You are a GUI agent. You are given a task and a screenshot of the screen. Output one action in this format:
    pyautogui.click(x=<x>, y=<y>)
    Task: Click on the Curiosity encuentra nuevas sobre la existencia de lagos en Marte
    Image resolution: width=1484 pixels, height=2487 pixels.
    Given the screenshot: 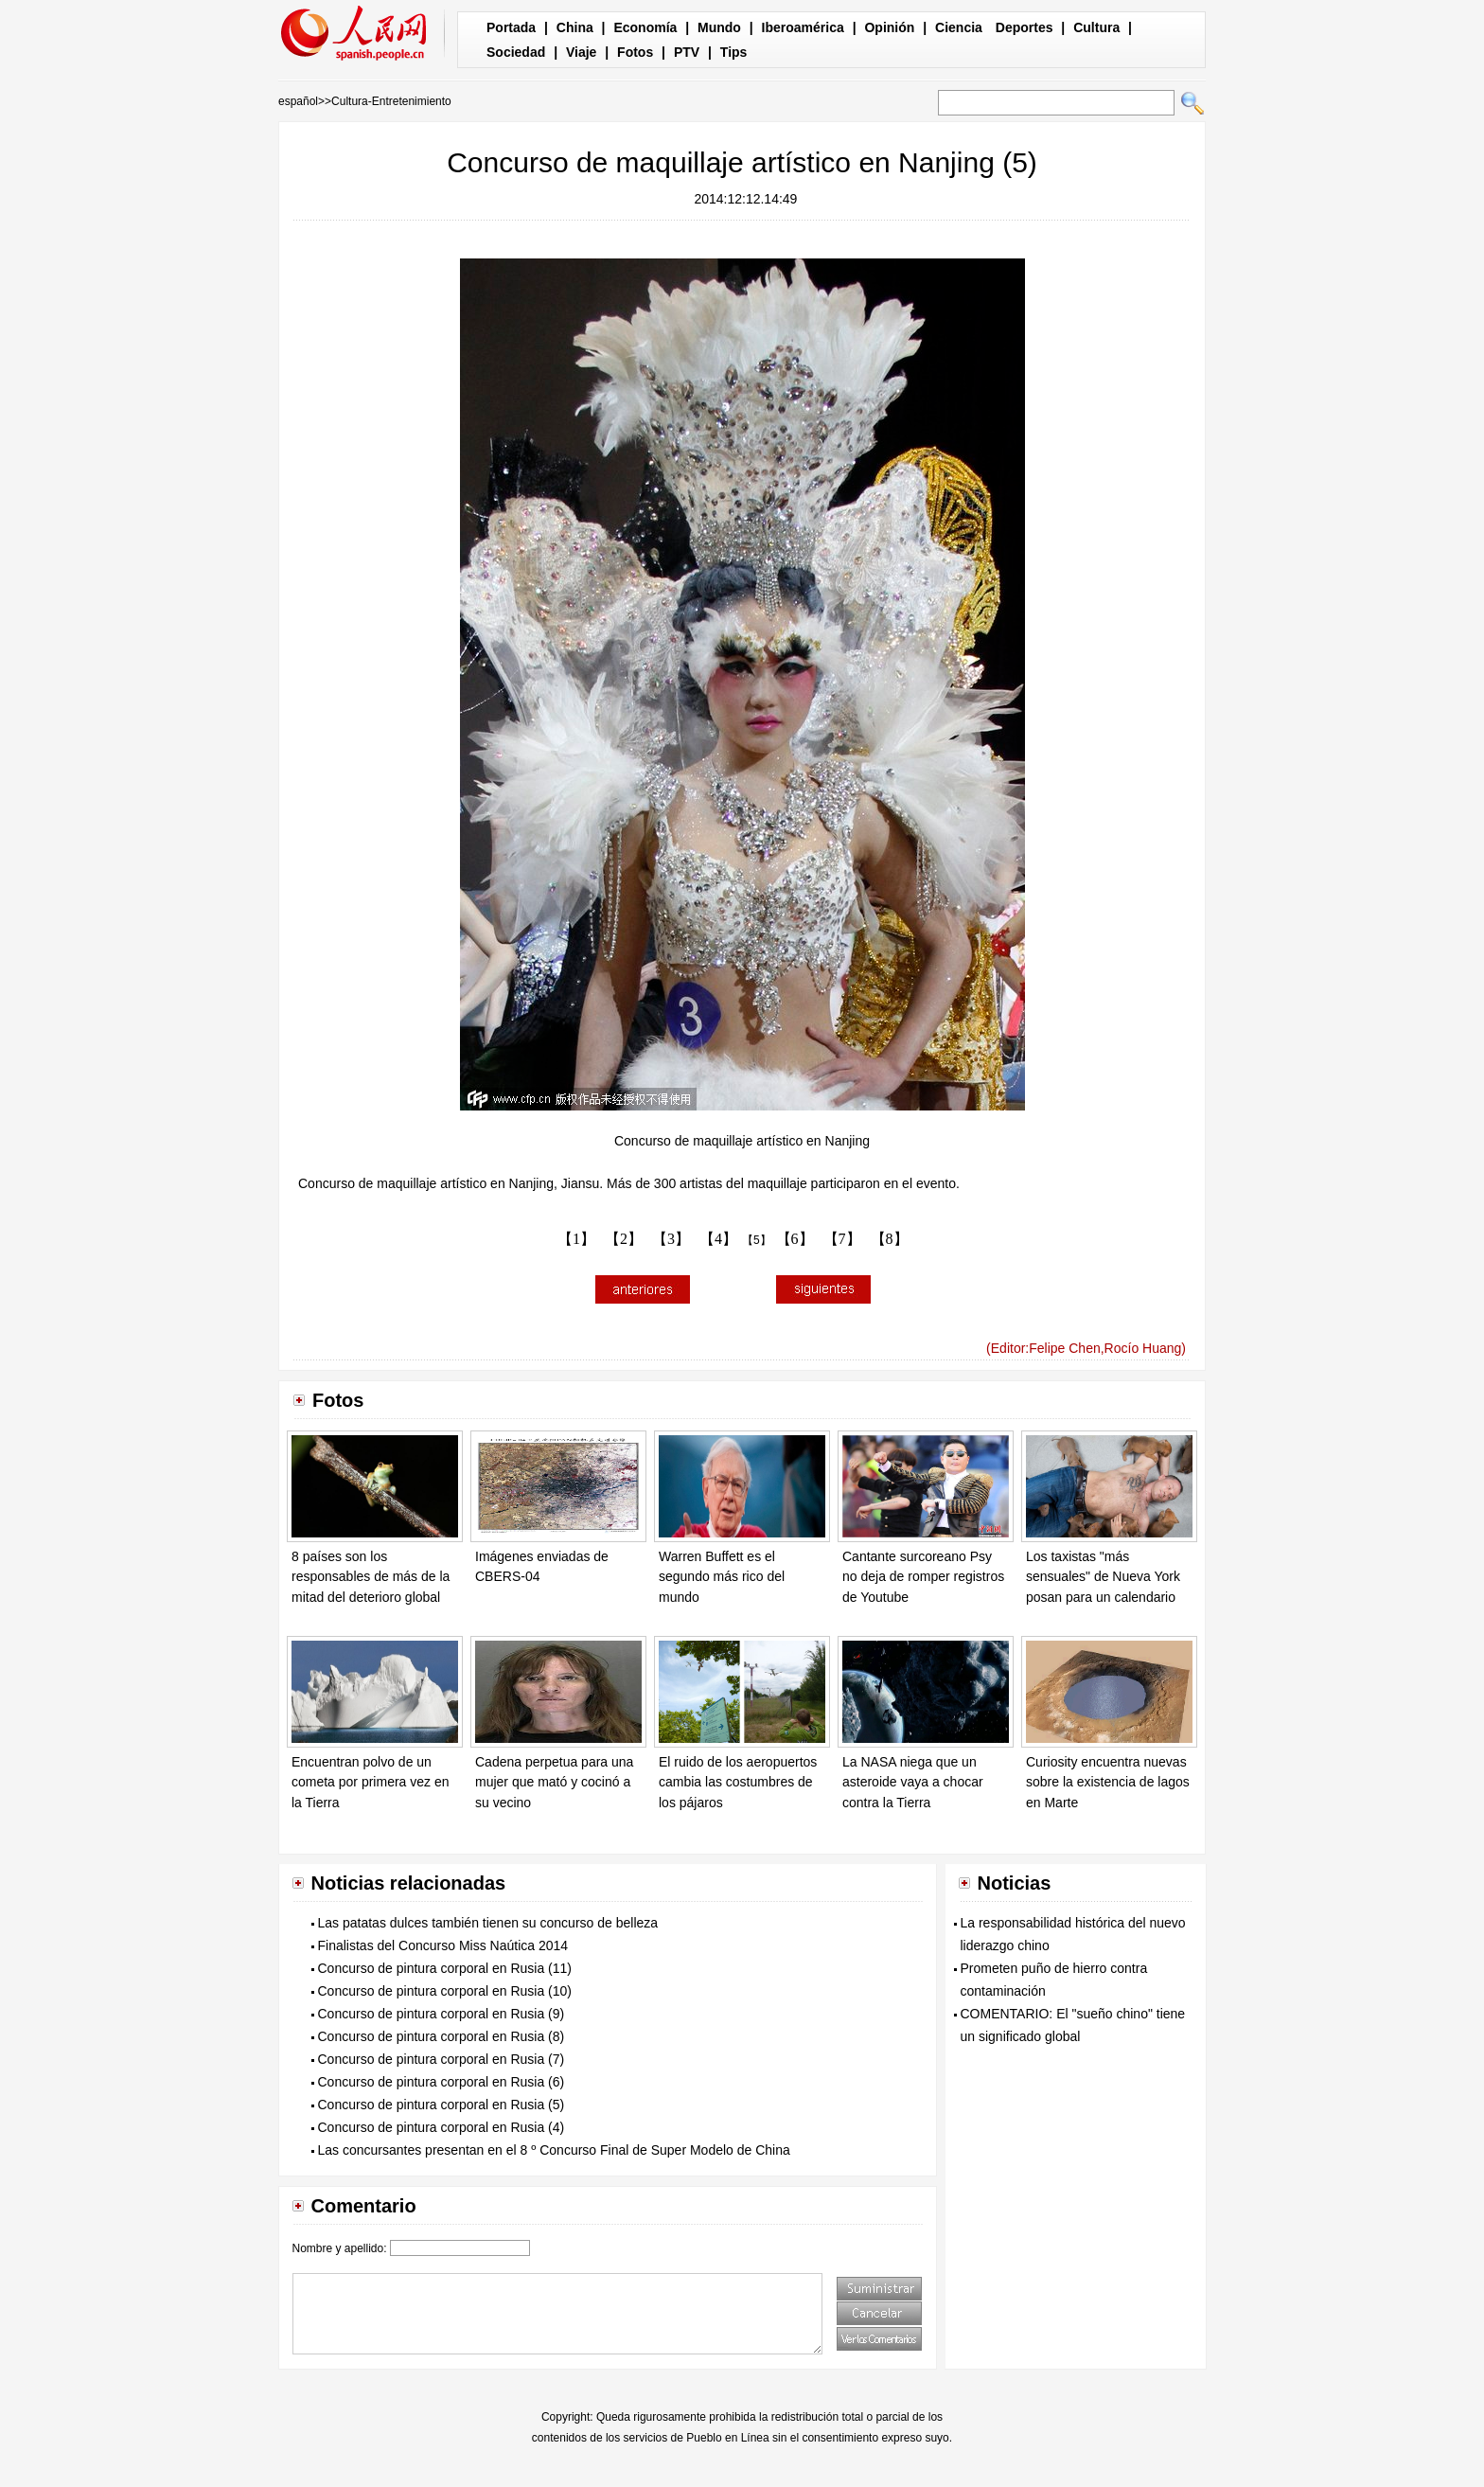 What is the action you would take?
    pyautogui.click(x=1108, y=1782)
    